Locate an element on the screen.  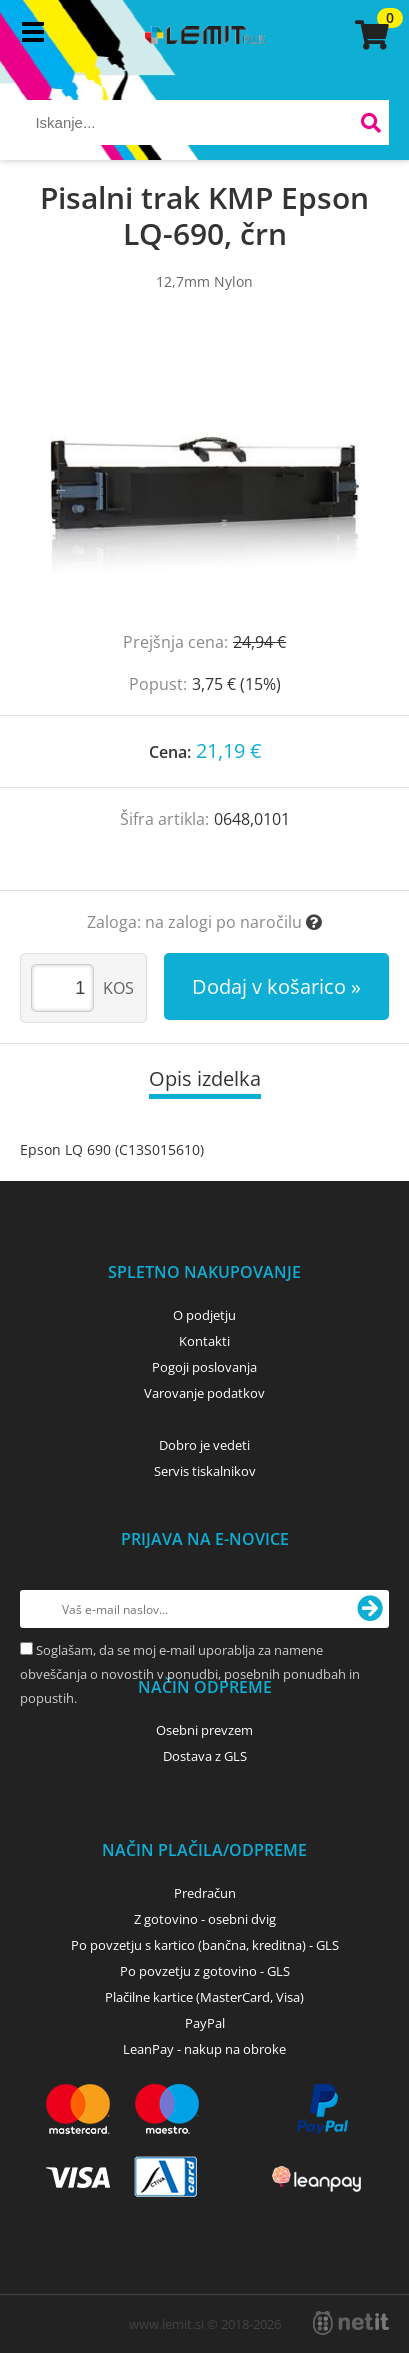
Pogoji poslovanja is located at coordinates (204, 1367).